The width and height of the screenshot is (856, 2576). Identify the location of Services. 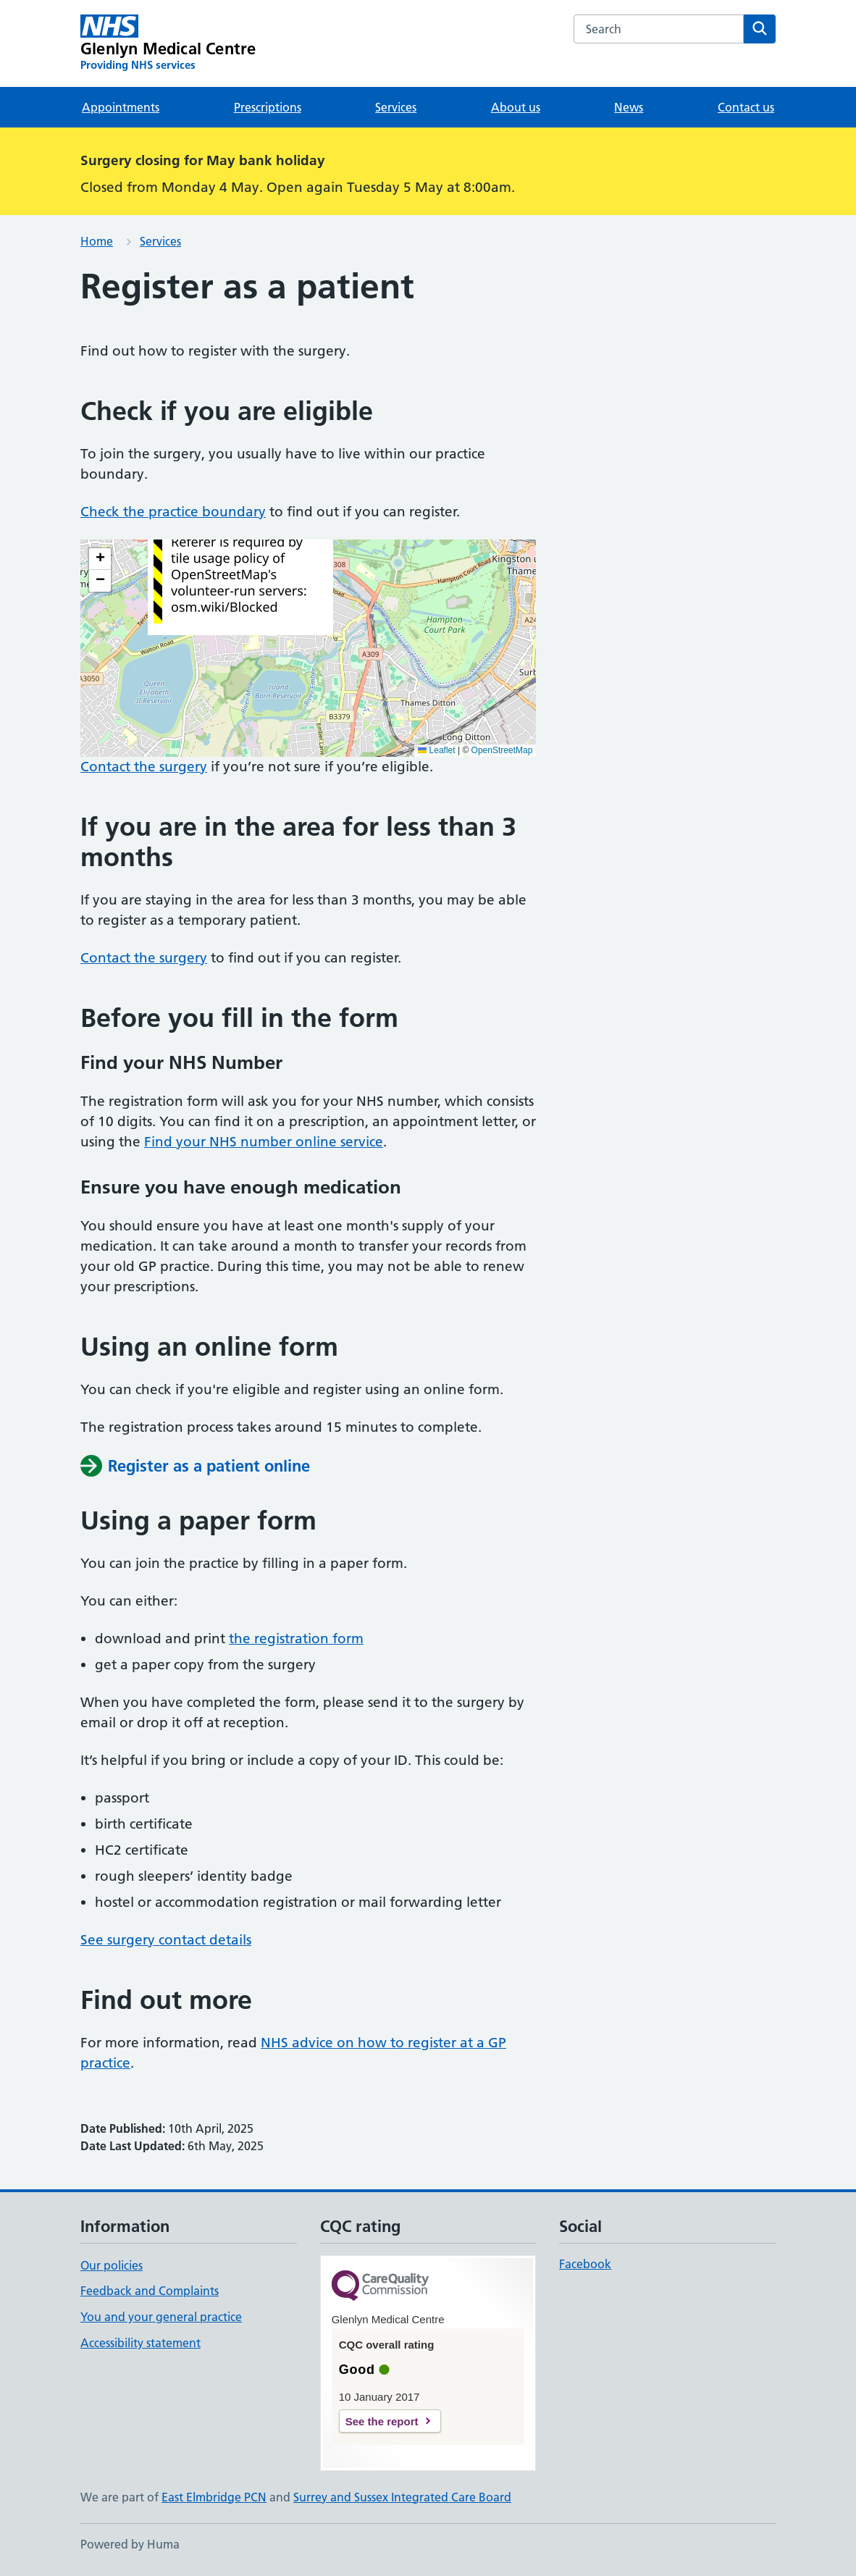
(395, 107).